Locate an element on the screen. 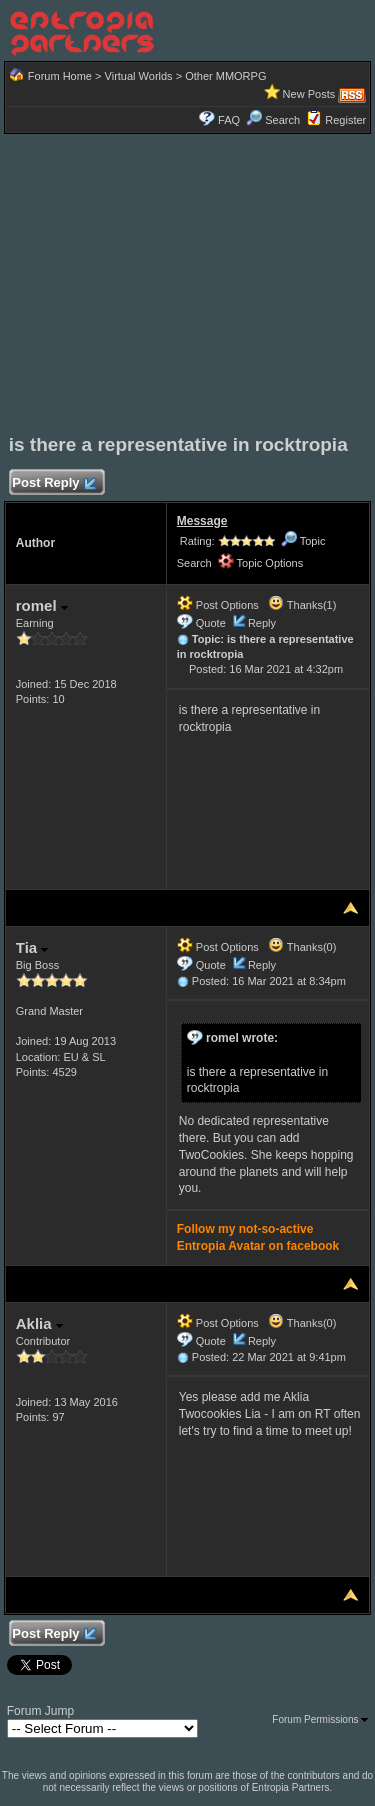 This screenshot has width=375, height=1806. Search is located at coordinates (273, 120).